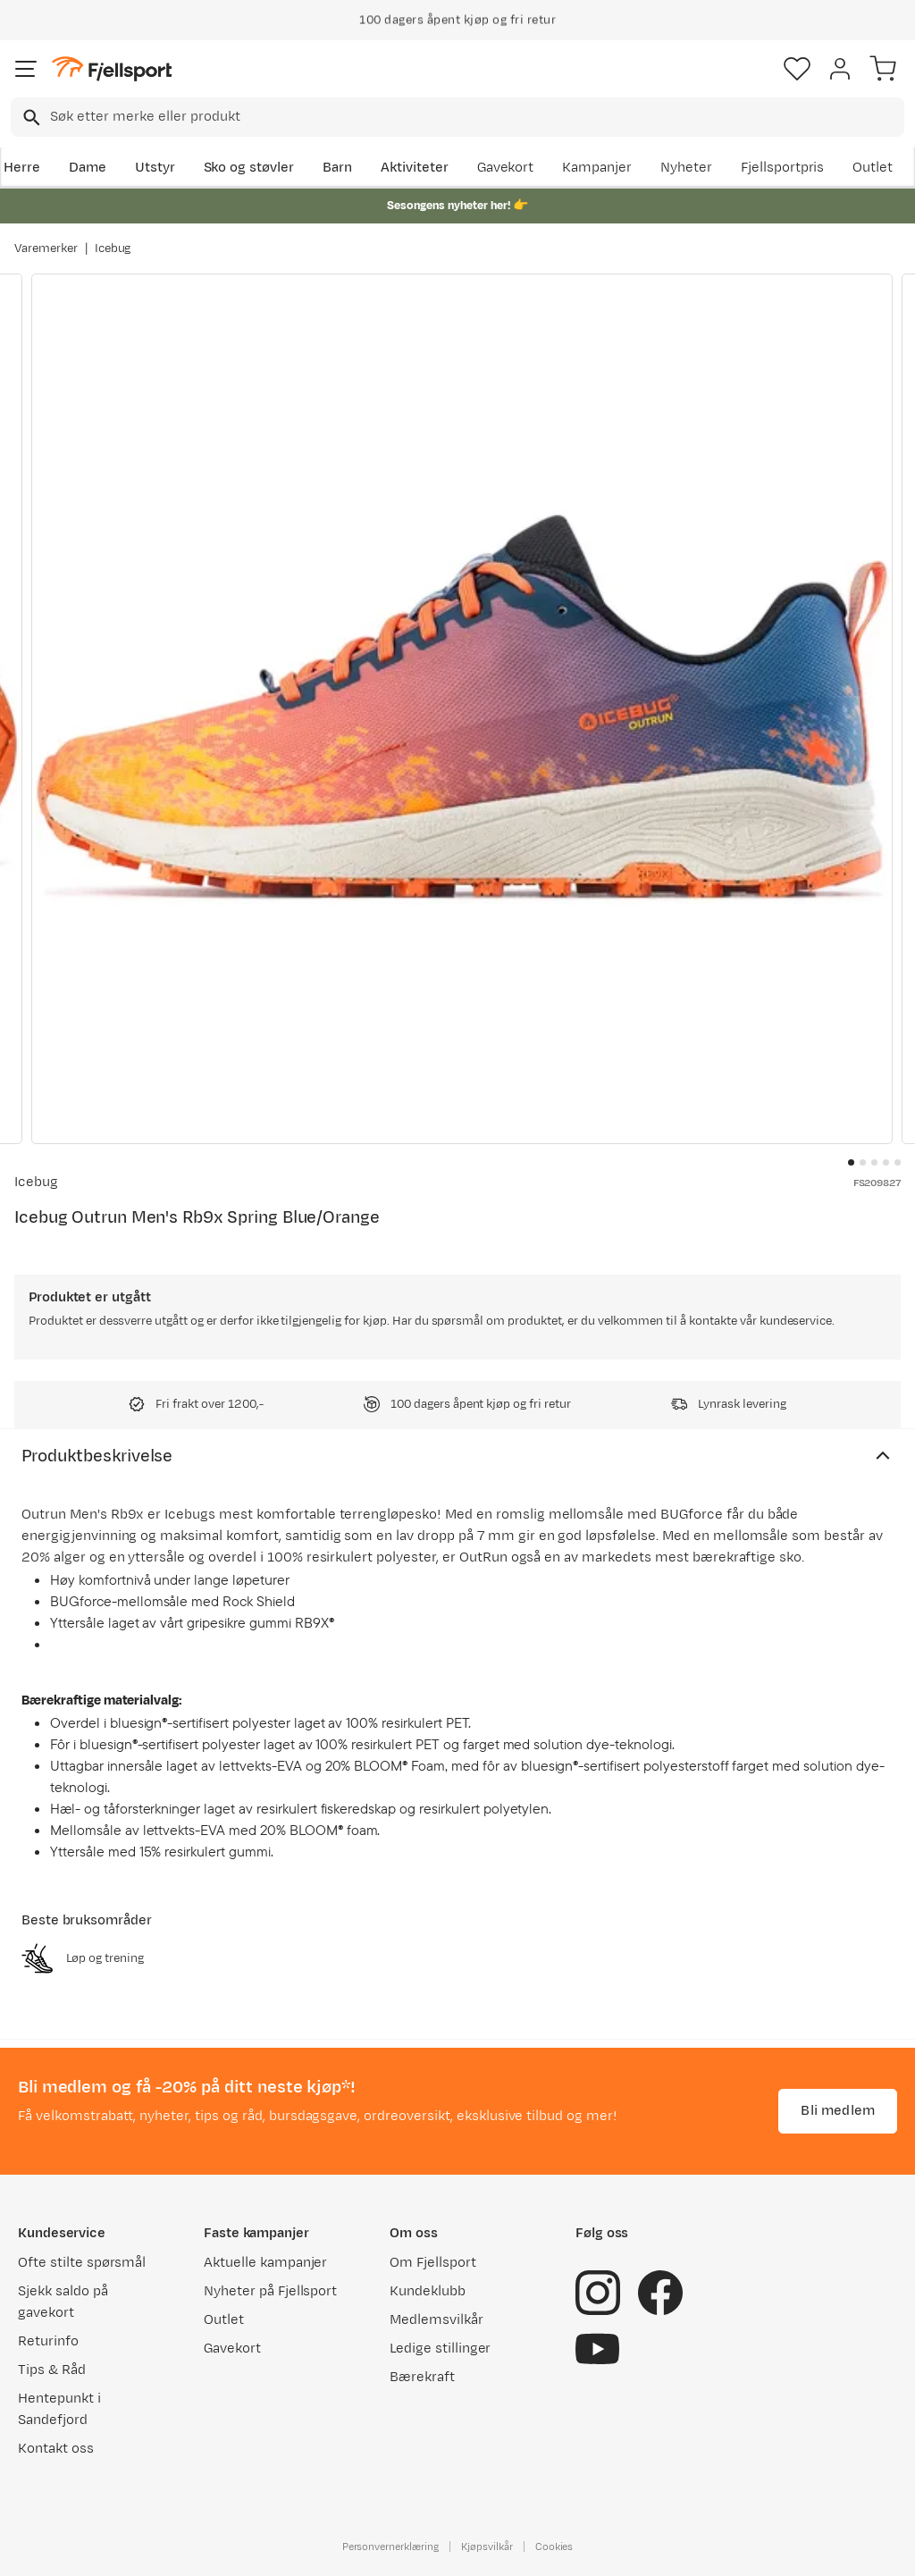  Describe the element at coordinates (52, 2370) in the screenshot. I see `Tips & Råd` at that location.